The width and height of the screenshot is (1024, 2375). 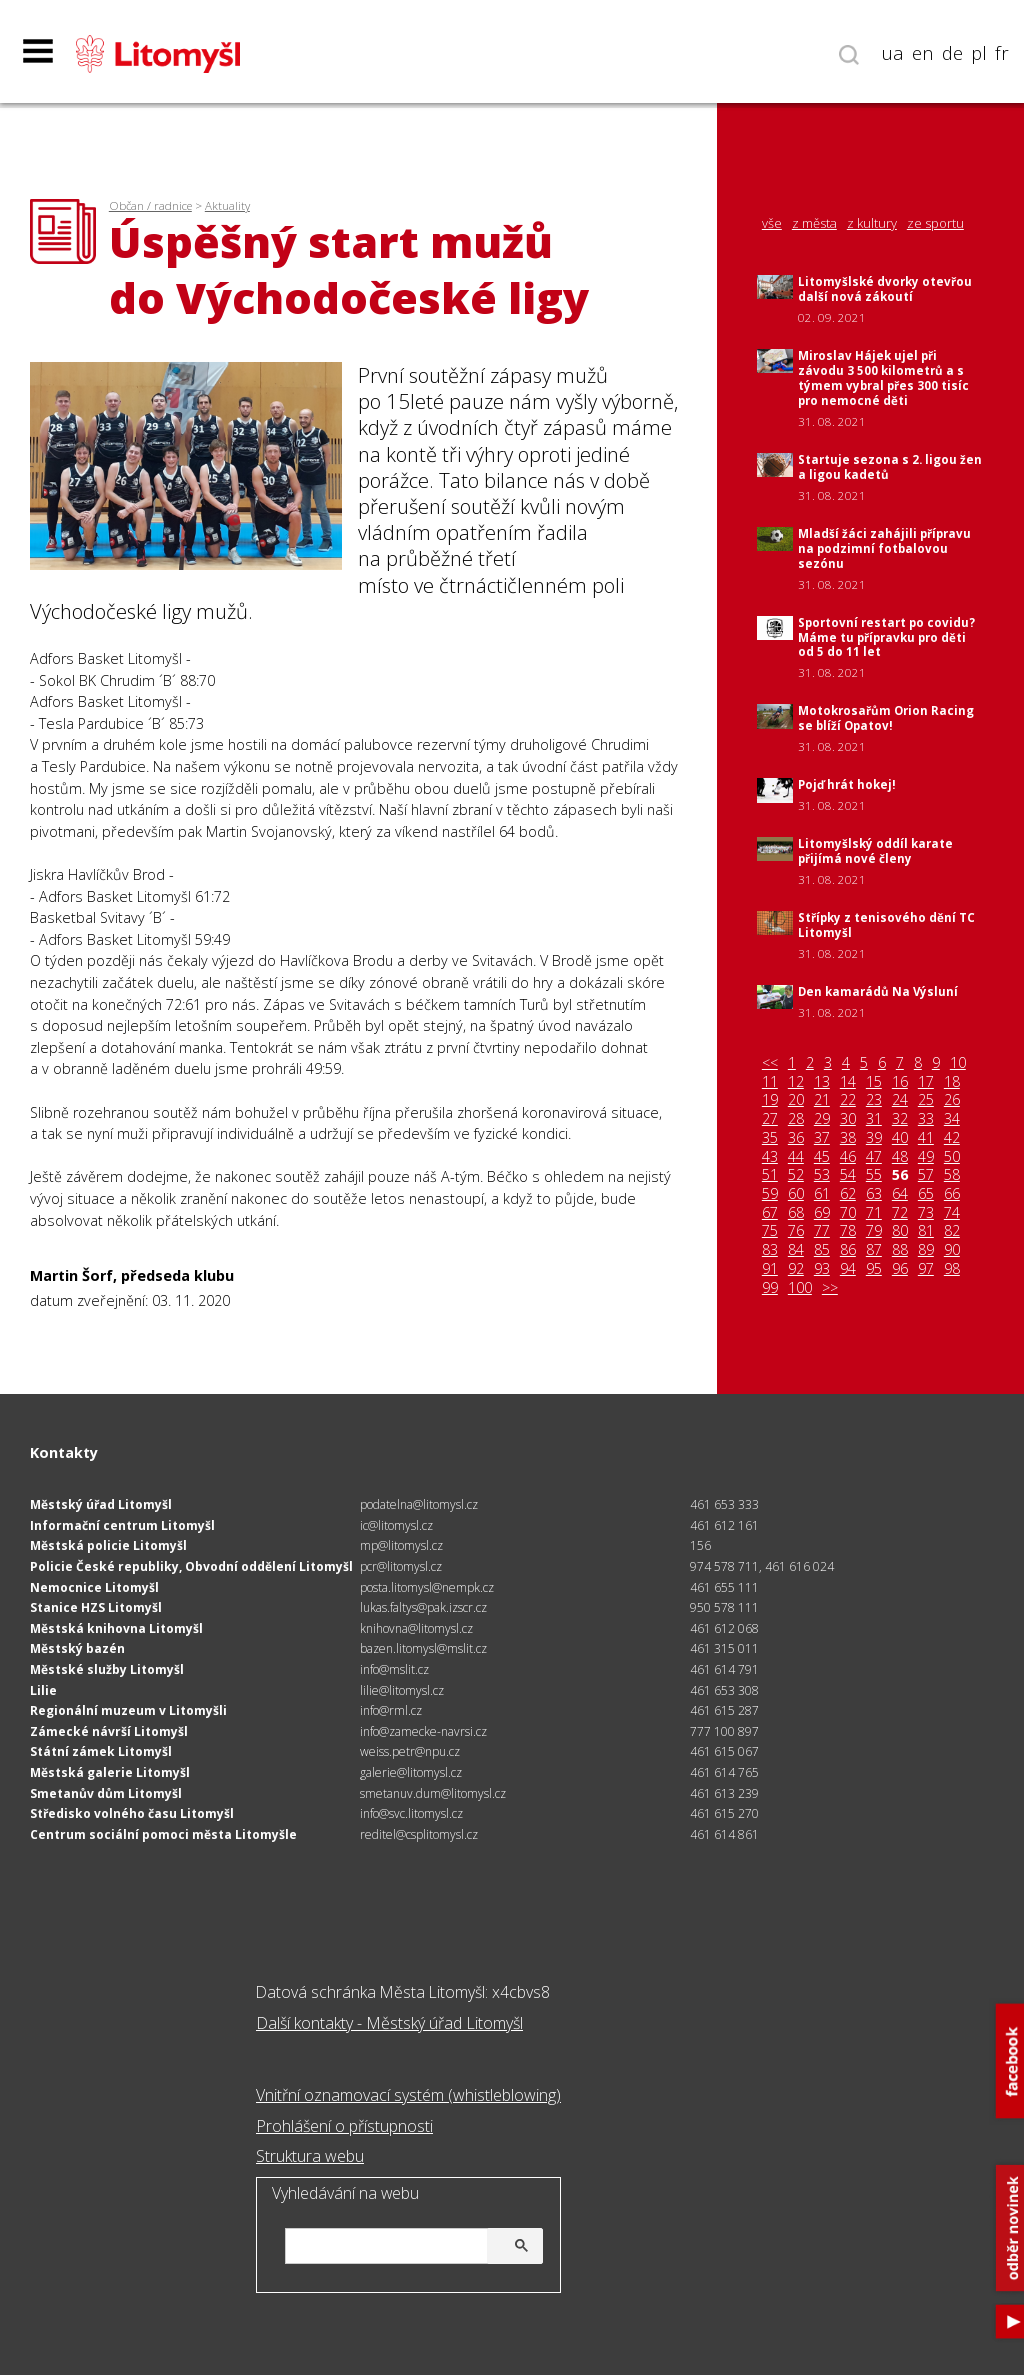 What do you see at coordinates (150, 205) in the screenshot?
I see `Občan / radnice` at bounding box center [150, 205].